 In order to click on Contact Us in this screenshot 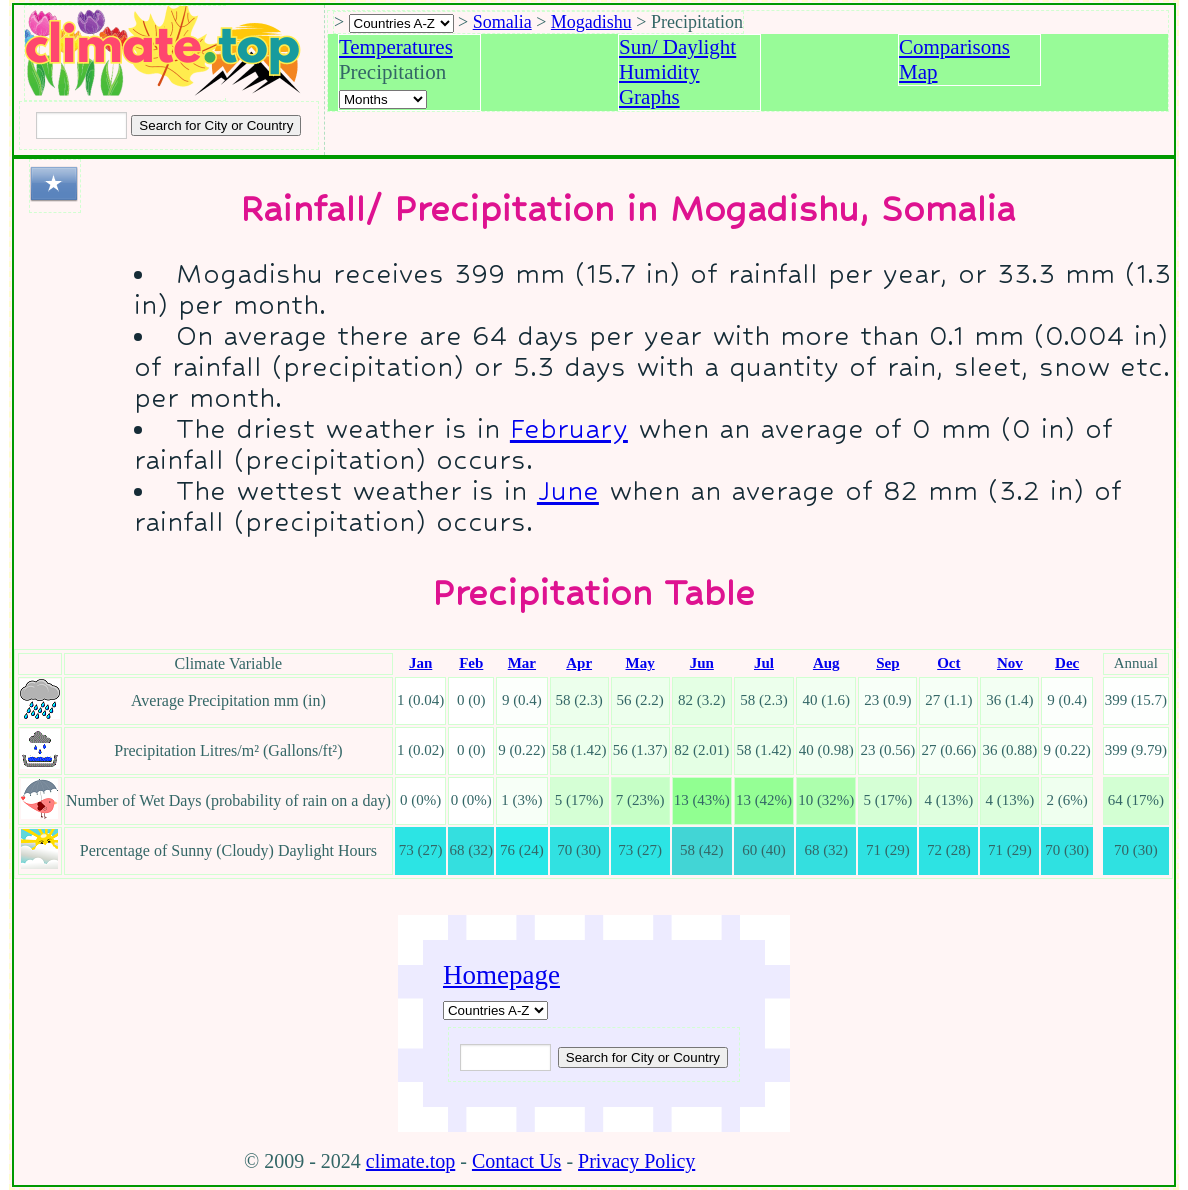, I will do `click(516, 1161)`.